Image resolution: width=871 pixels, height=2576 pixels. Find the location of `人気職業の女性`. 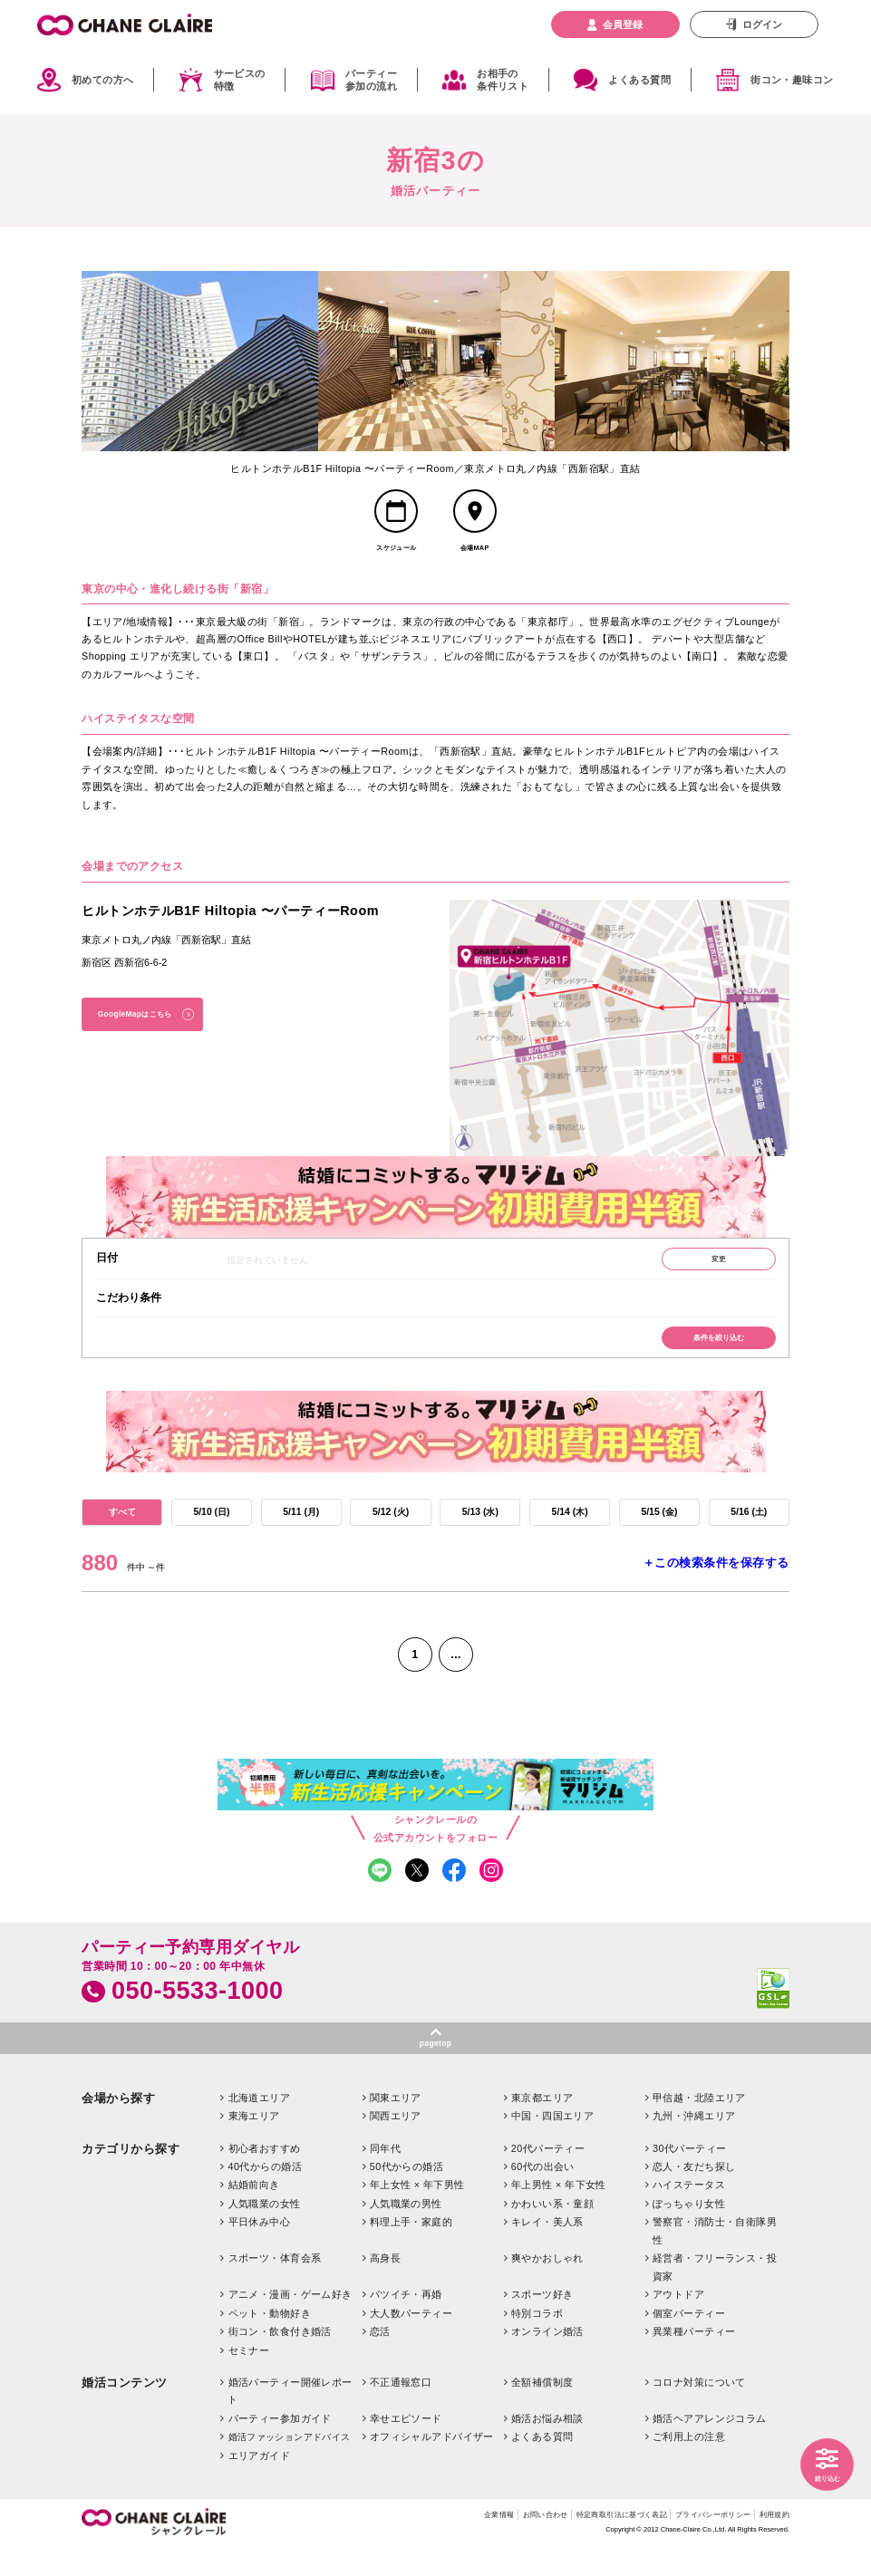

人気職業の女性 is located at coordinates (264, 2232).